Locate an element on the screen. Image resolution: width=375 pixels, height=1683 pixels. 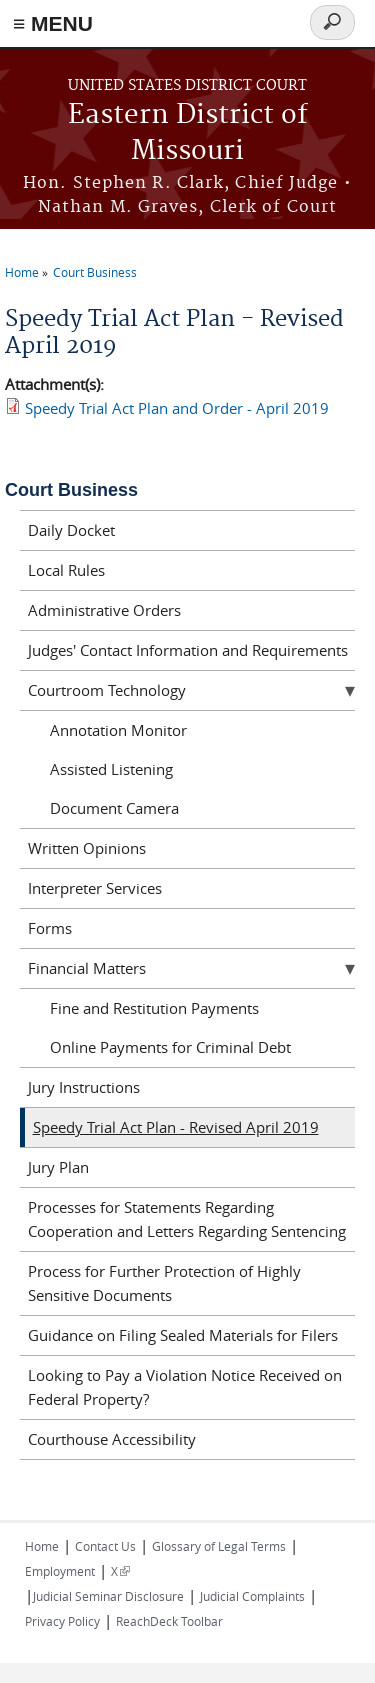
Processes for Statements Regarding Cooperation and Letters Regarding Sentencing is located at coordinates (187, 1219).